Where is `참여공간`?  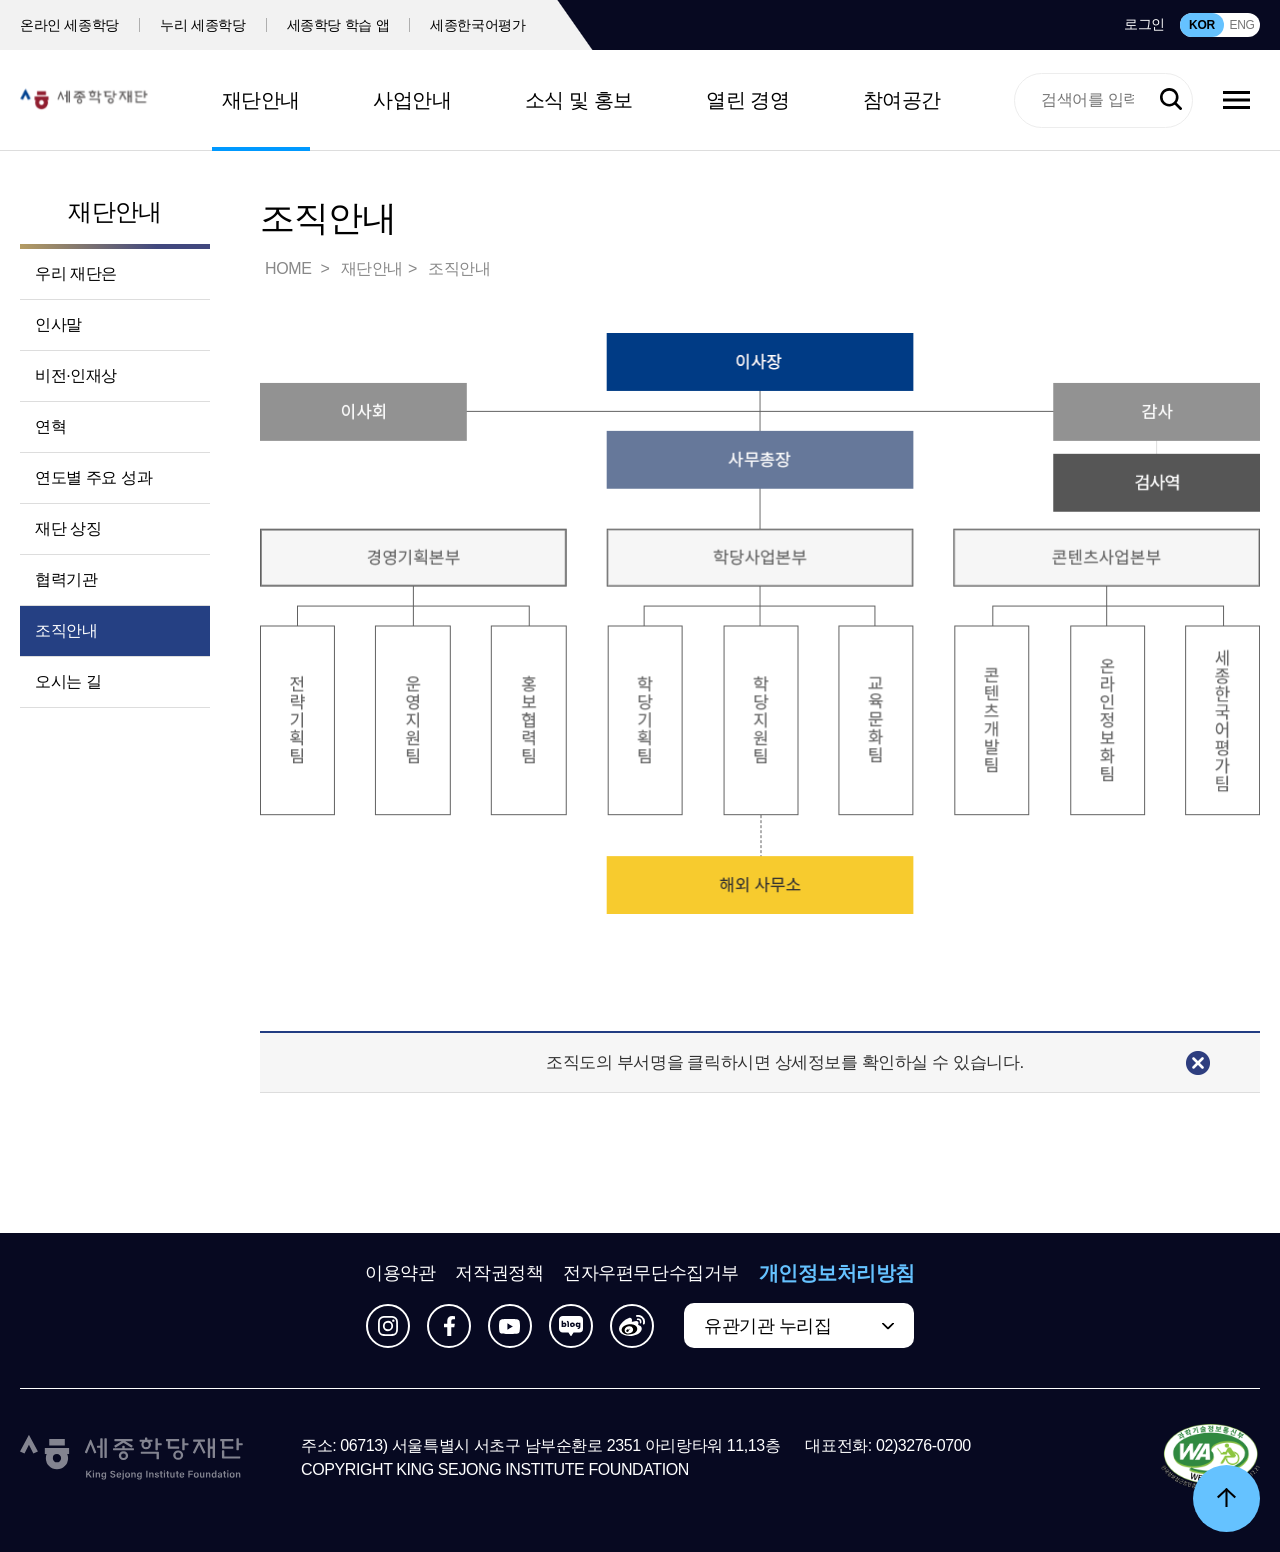 참여공간 is located at coordinates (902, 100).